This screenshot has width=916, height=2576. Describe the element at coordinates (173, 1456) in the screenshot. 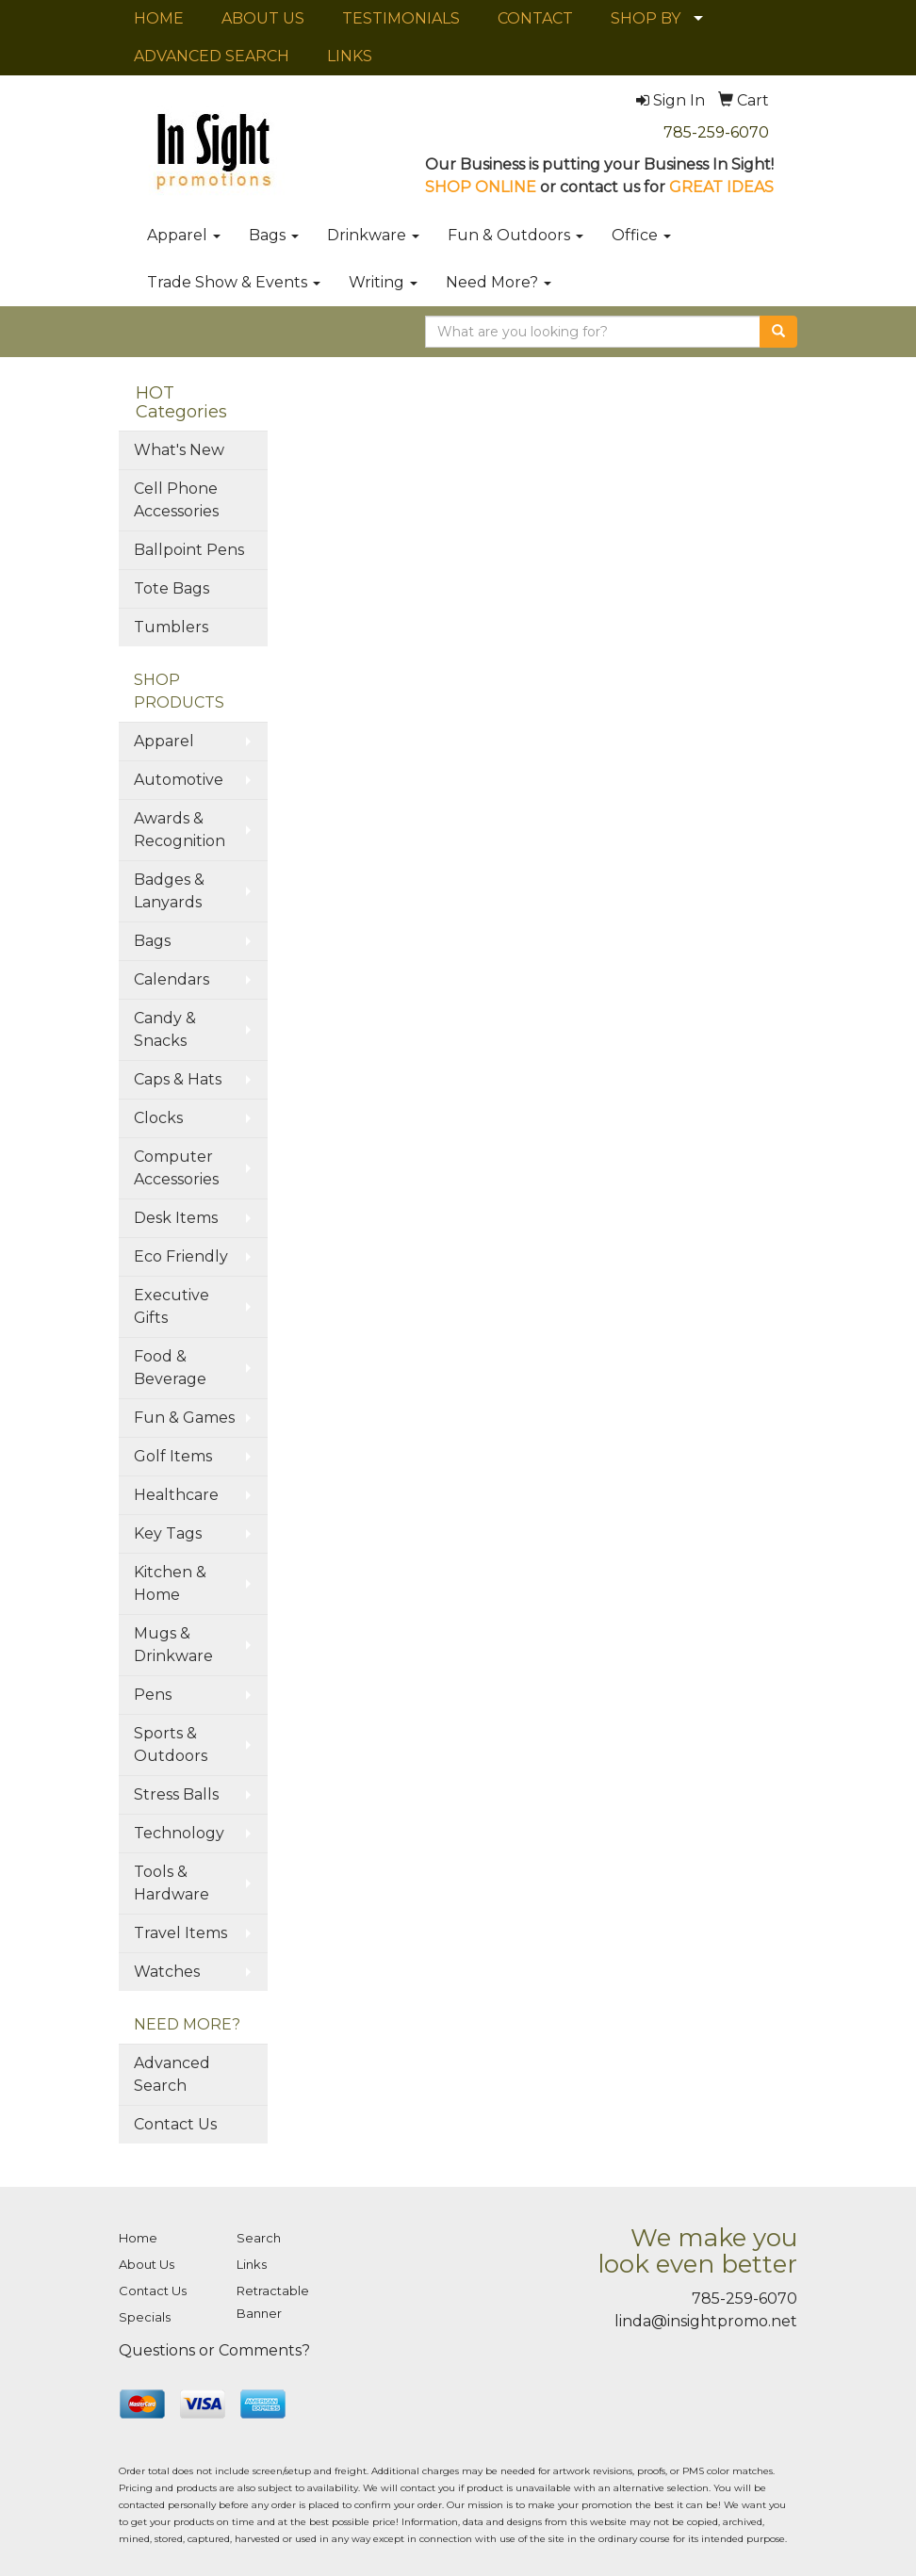

I see `Golf Items` at that location.